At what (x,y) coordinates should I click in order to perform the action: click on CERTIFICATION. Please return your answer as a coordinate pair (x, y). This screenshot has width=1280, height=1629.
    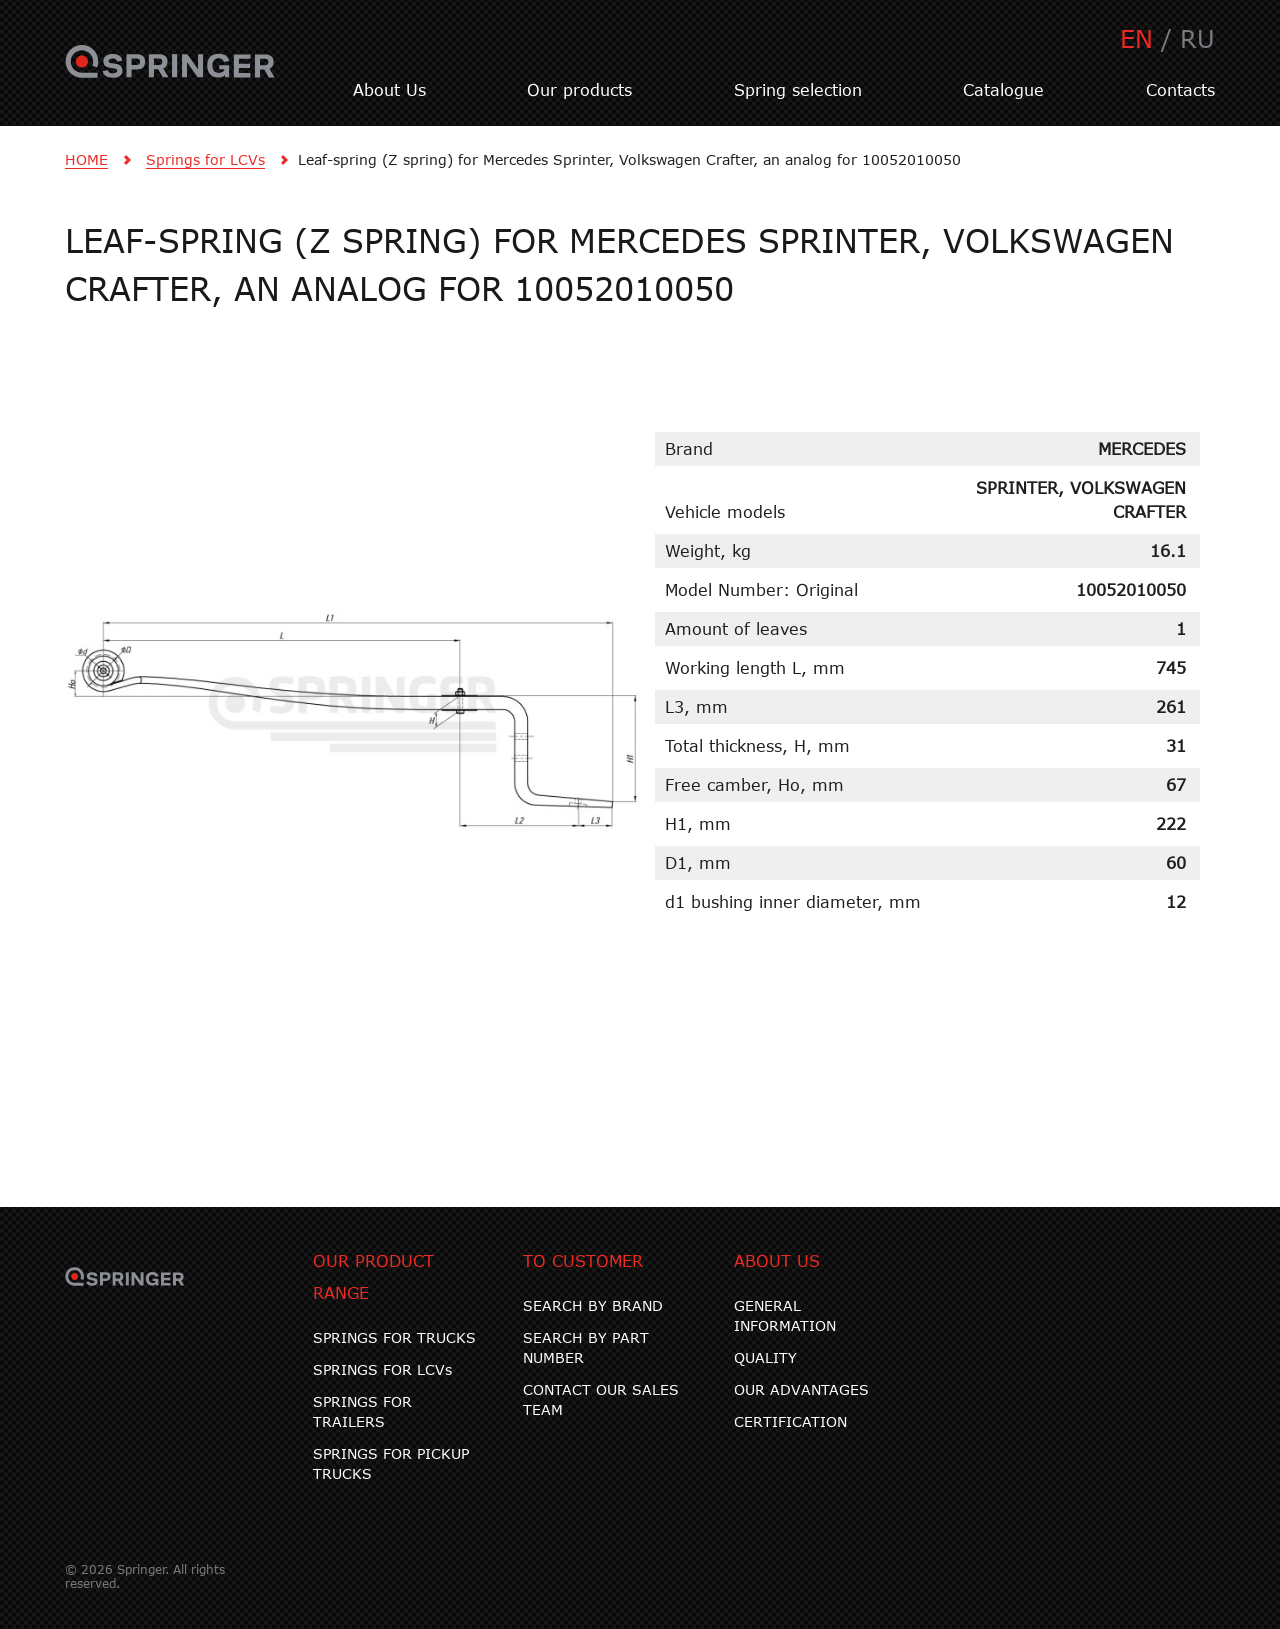
    Looking at the image, I should click on (790, 1421).